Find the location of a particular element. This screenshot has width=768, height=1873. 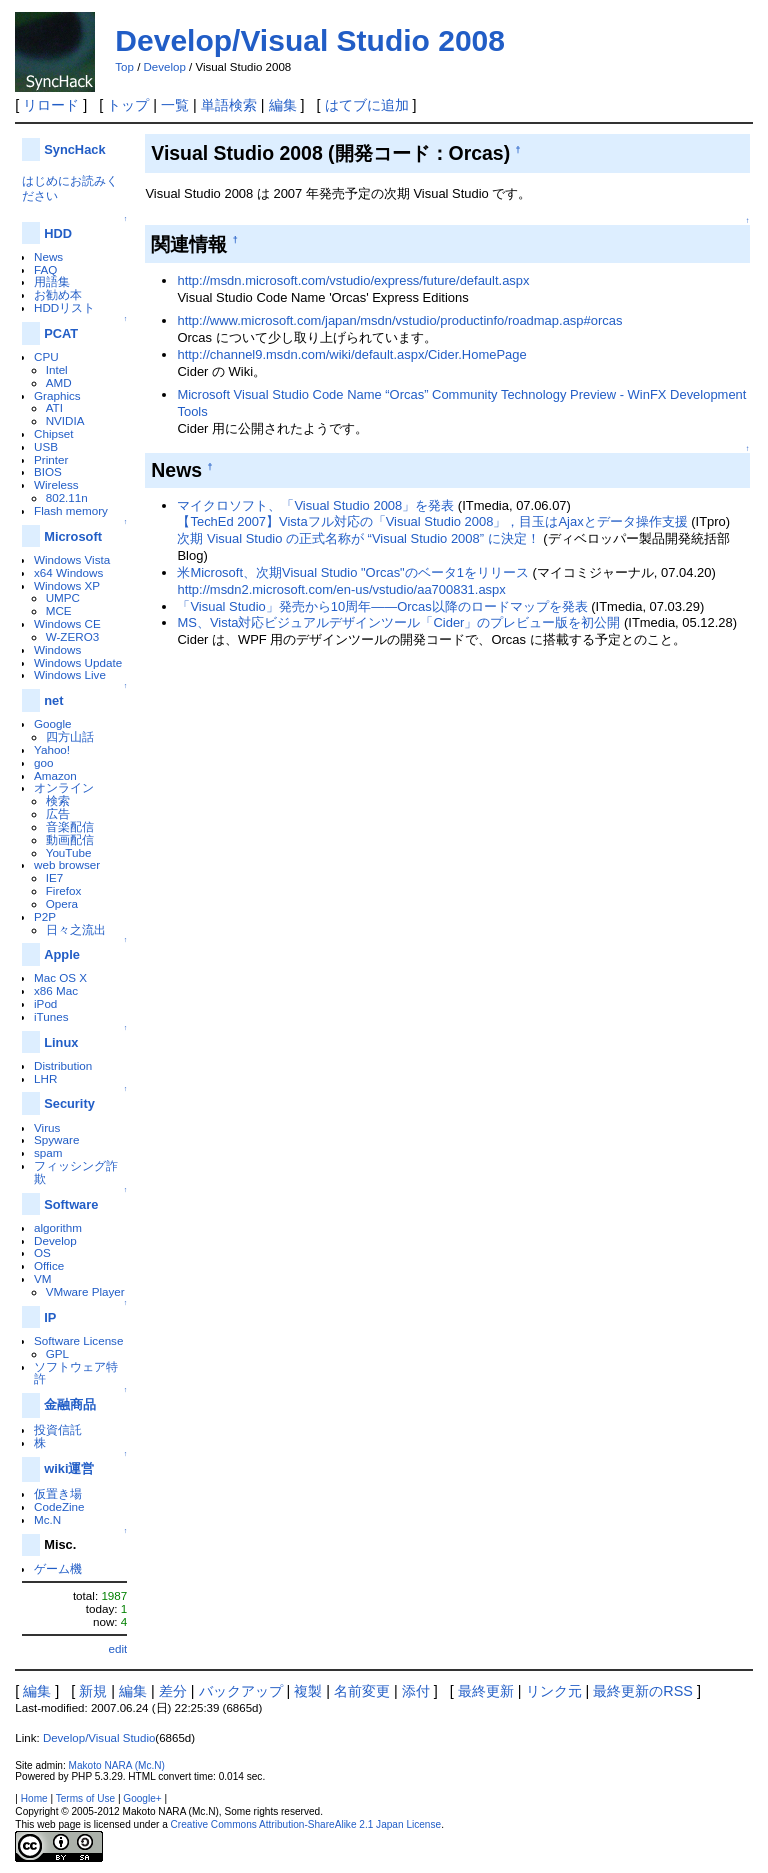

HDDリスト is located at coordinates (64, 307).